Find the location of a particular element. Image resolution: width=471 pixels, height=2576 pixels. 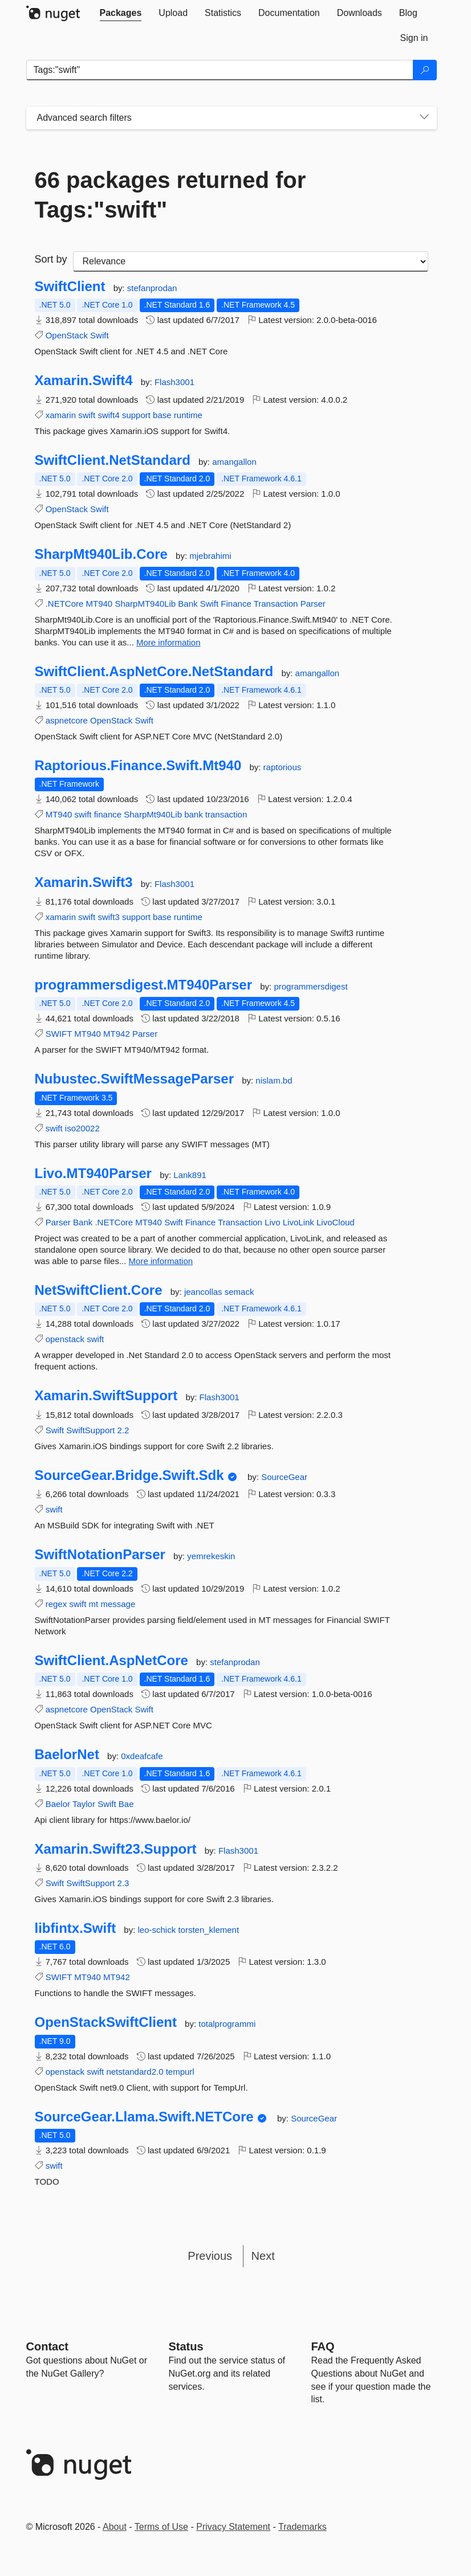

message is located at coordinates (117, 1604).